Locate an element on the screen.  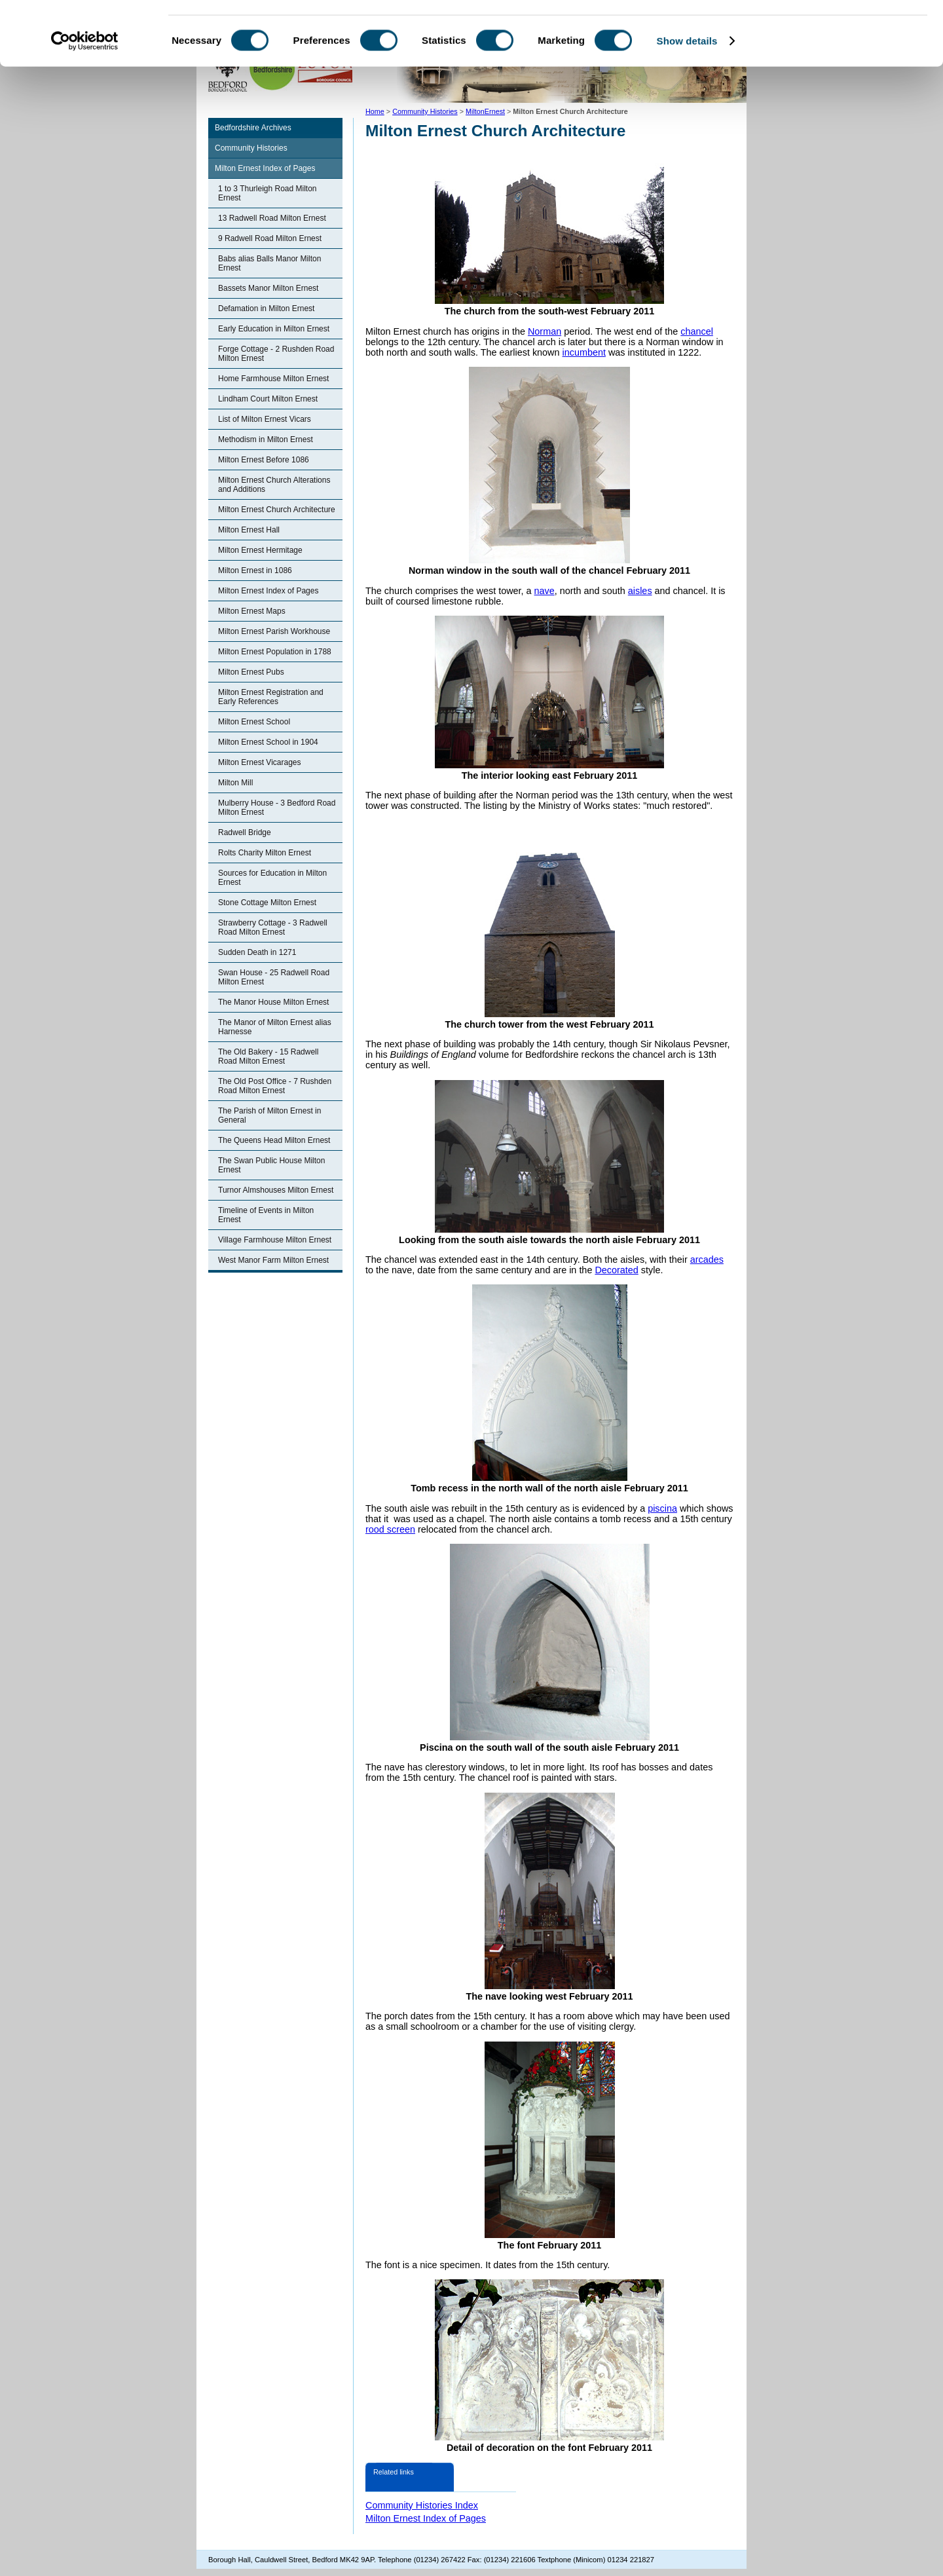
aisles is located at coordinates (640, 591).